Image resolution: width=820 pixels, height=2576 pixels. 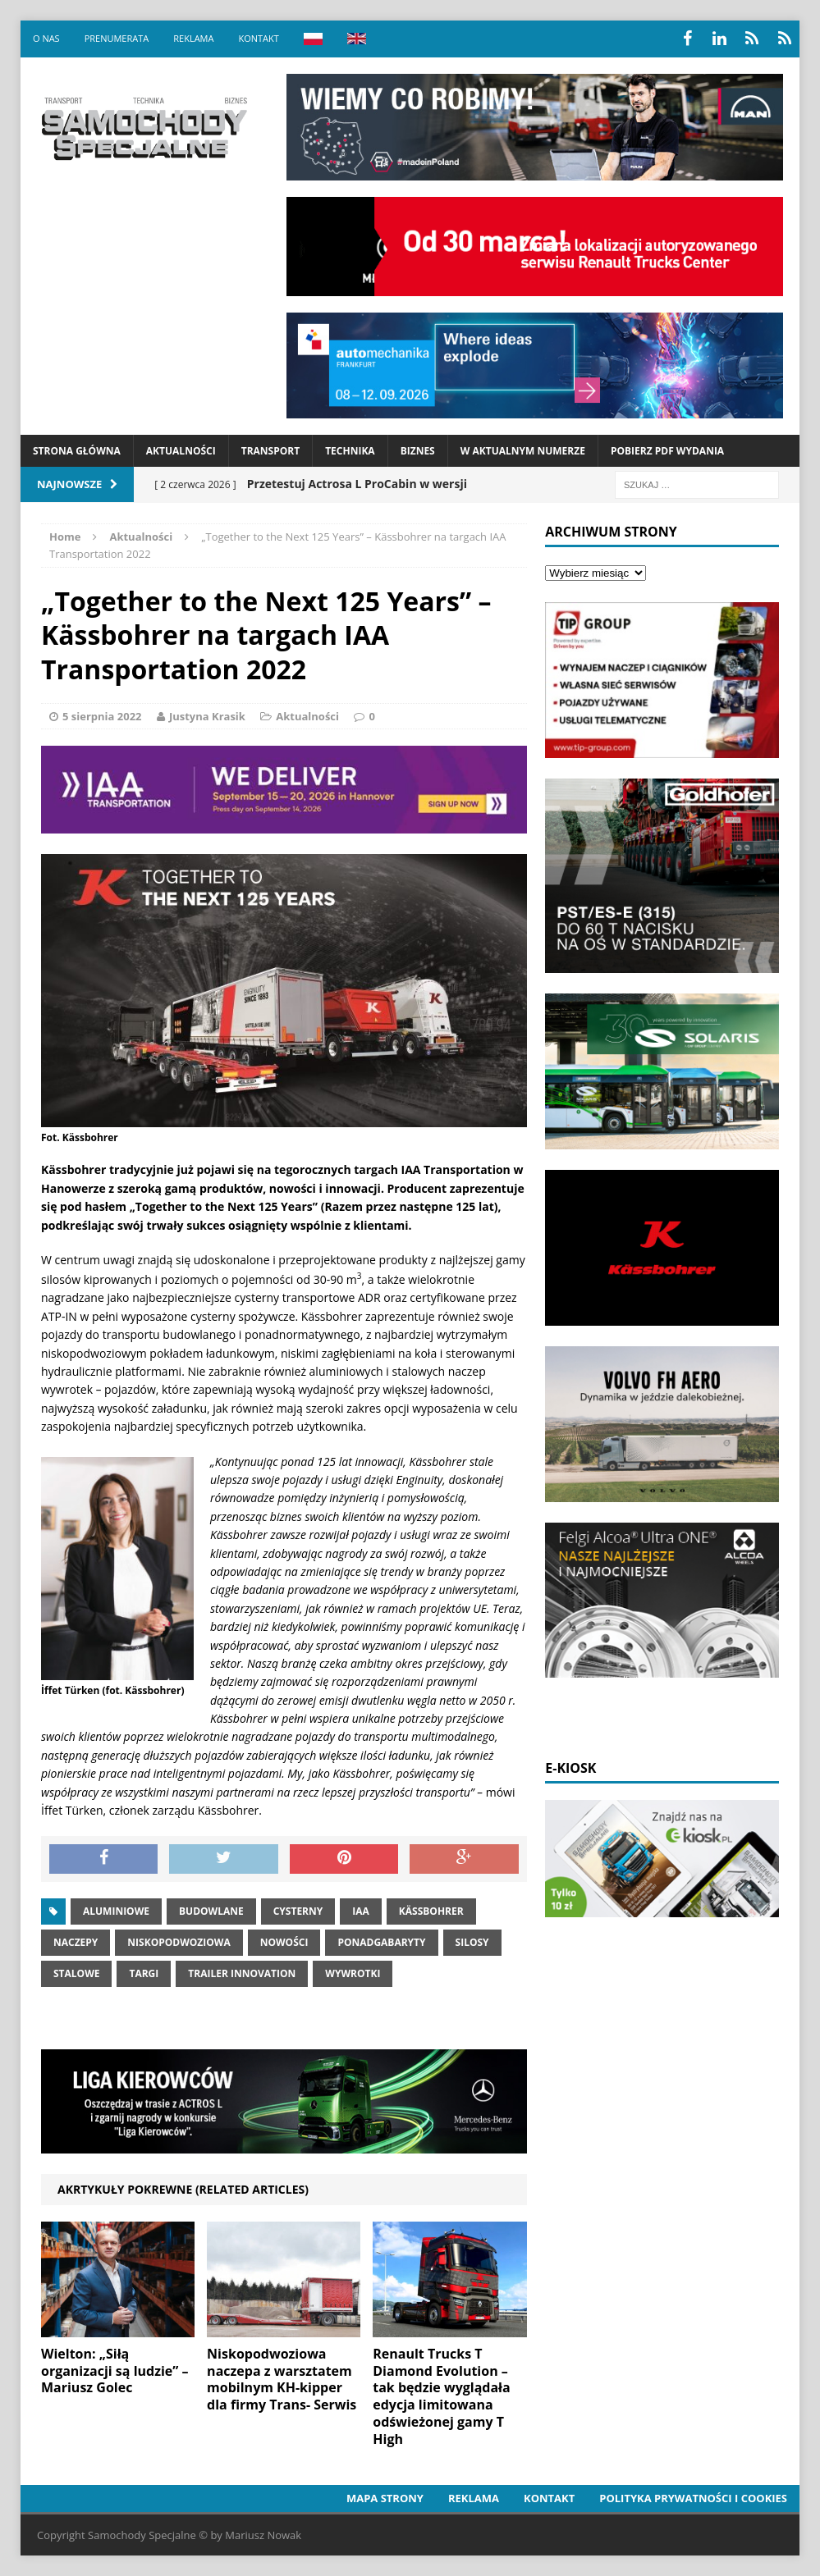 What do you see at coordinates (193, 38) in the screenshot?
I see `Reklama` at bounding box center [193, 38].